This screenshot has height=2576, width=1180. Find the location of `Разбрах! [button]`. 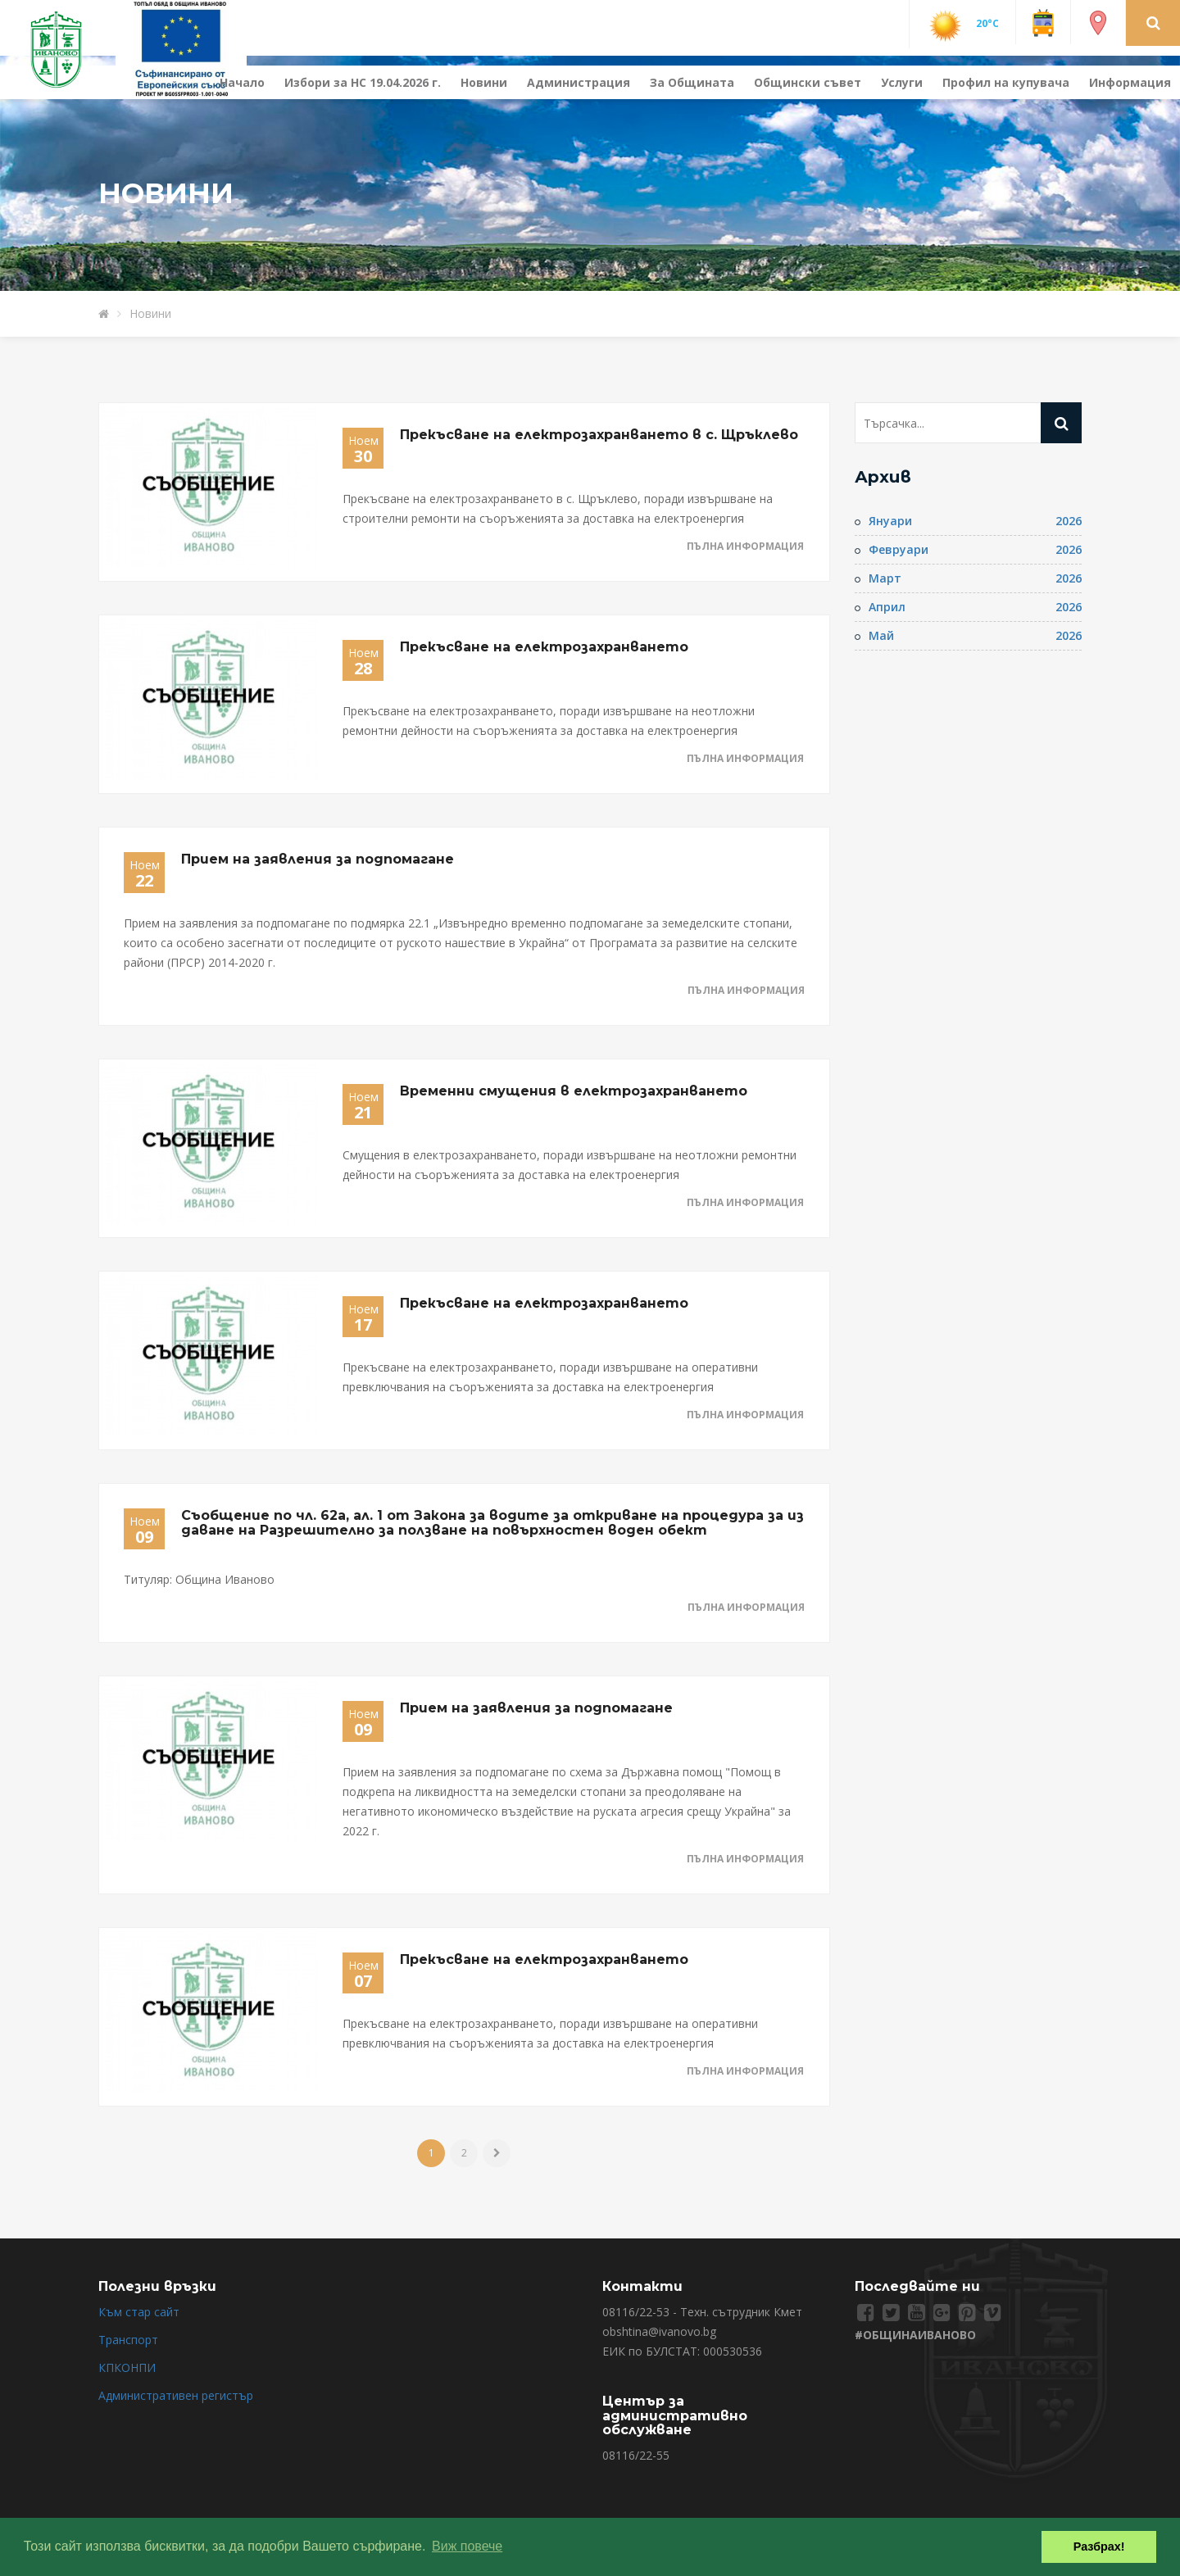

Разбрах! [button] is located at coordinates (1099, 2546).